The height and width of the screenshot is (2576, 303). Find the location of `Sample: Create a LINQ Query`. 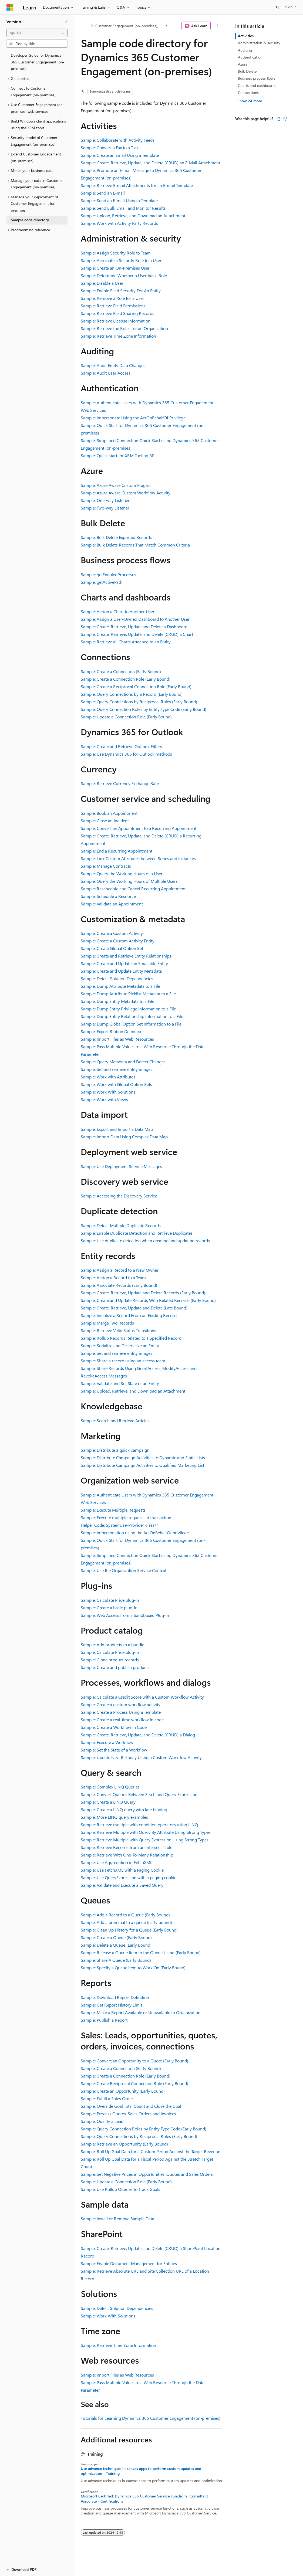

Sample: Create a LINQ Query is located at coordinates (108, 1802).